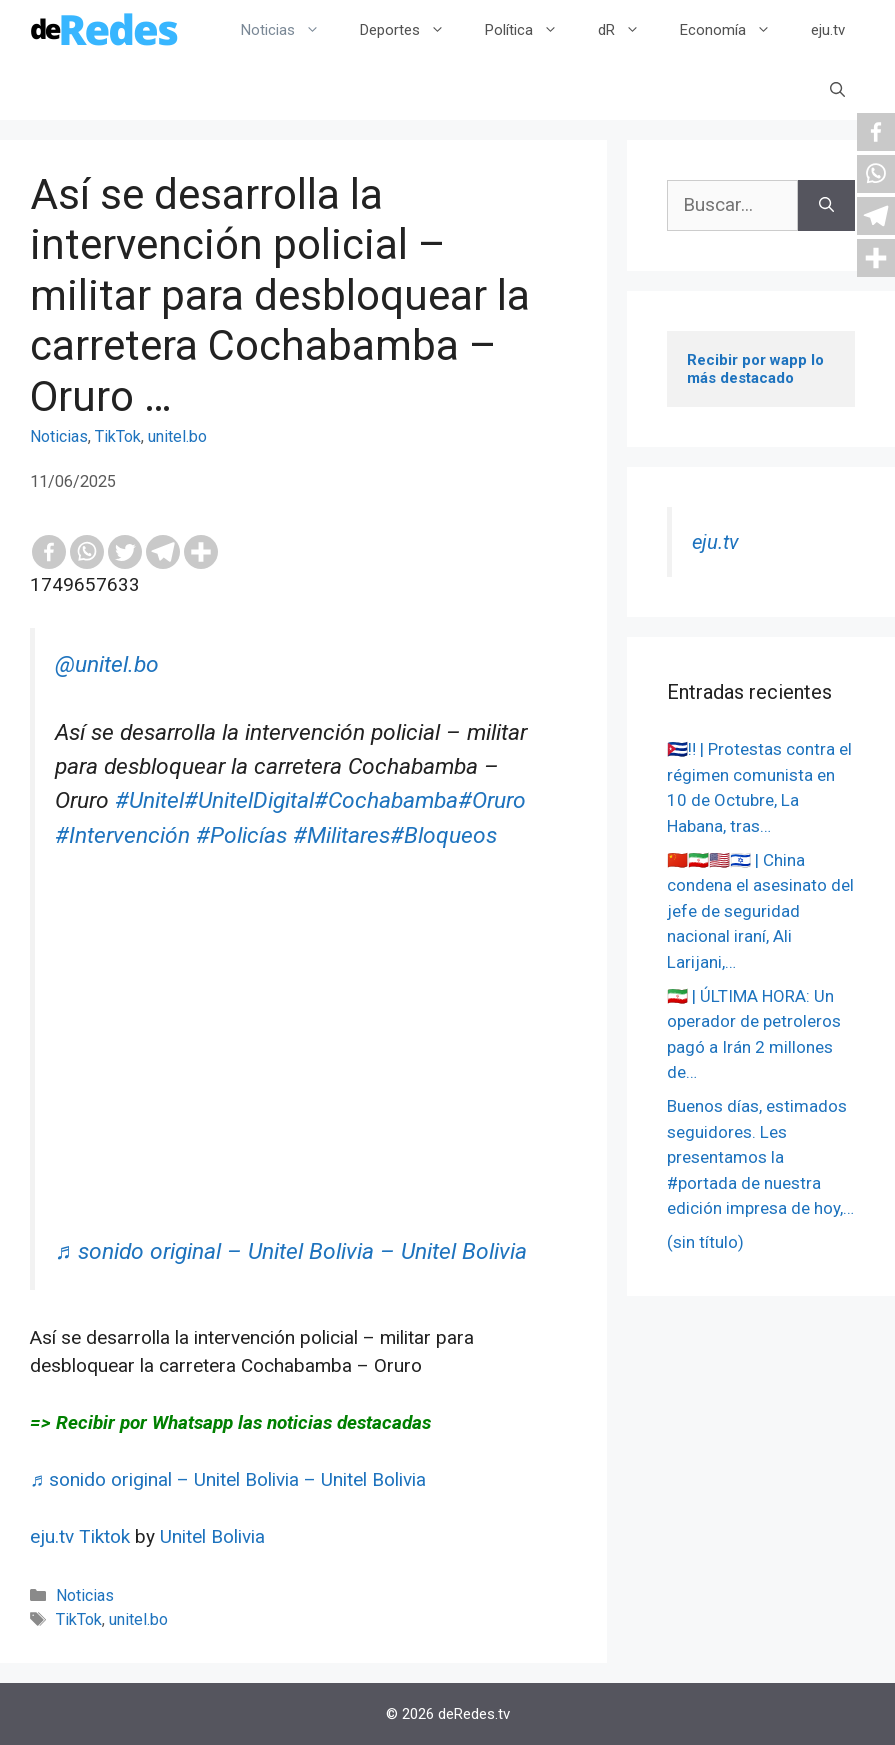 The width and height of the screenshot is (895, 1745). What do you see at coordinates (760, 1157) in the screenshot?
I see `Buenos días, estimados seguidores. Les presentamos la #portada de nuestra edición impresa de hoy,…` at bounding box center [760, 1157].